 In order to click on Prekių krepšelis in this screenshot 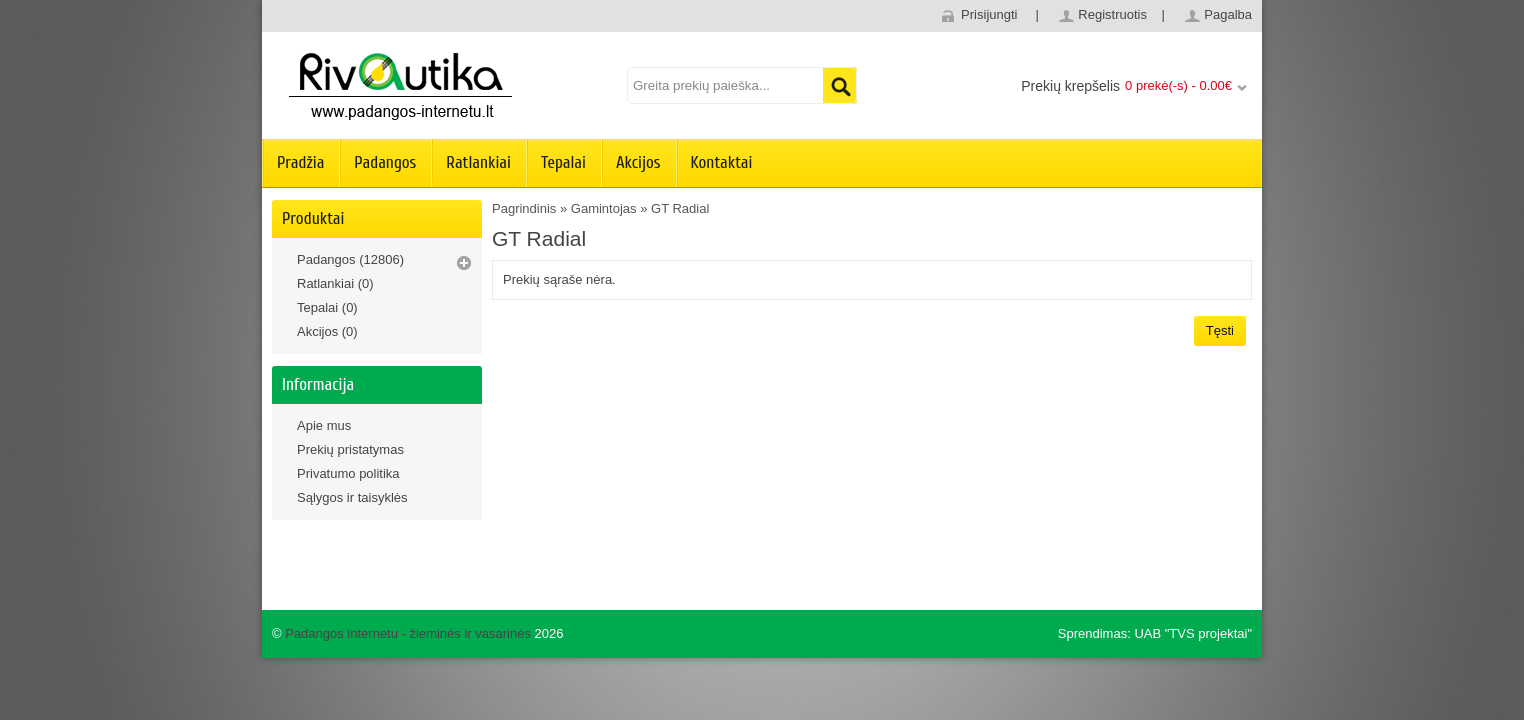, I will do `click(1070, 86)`.